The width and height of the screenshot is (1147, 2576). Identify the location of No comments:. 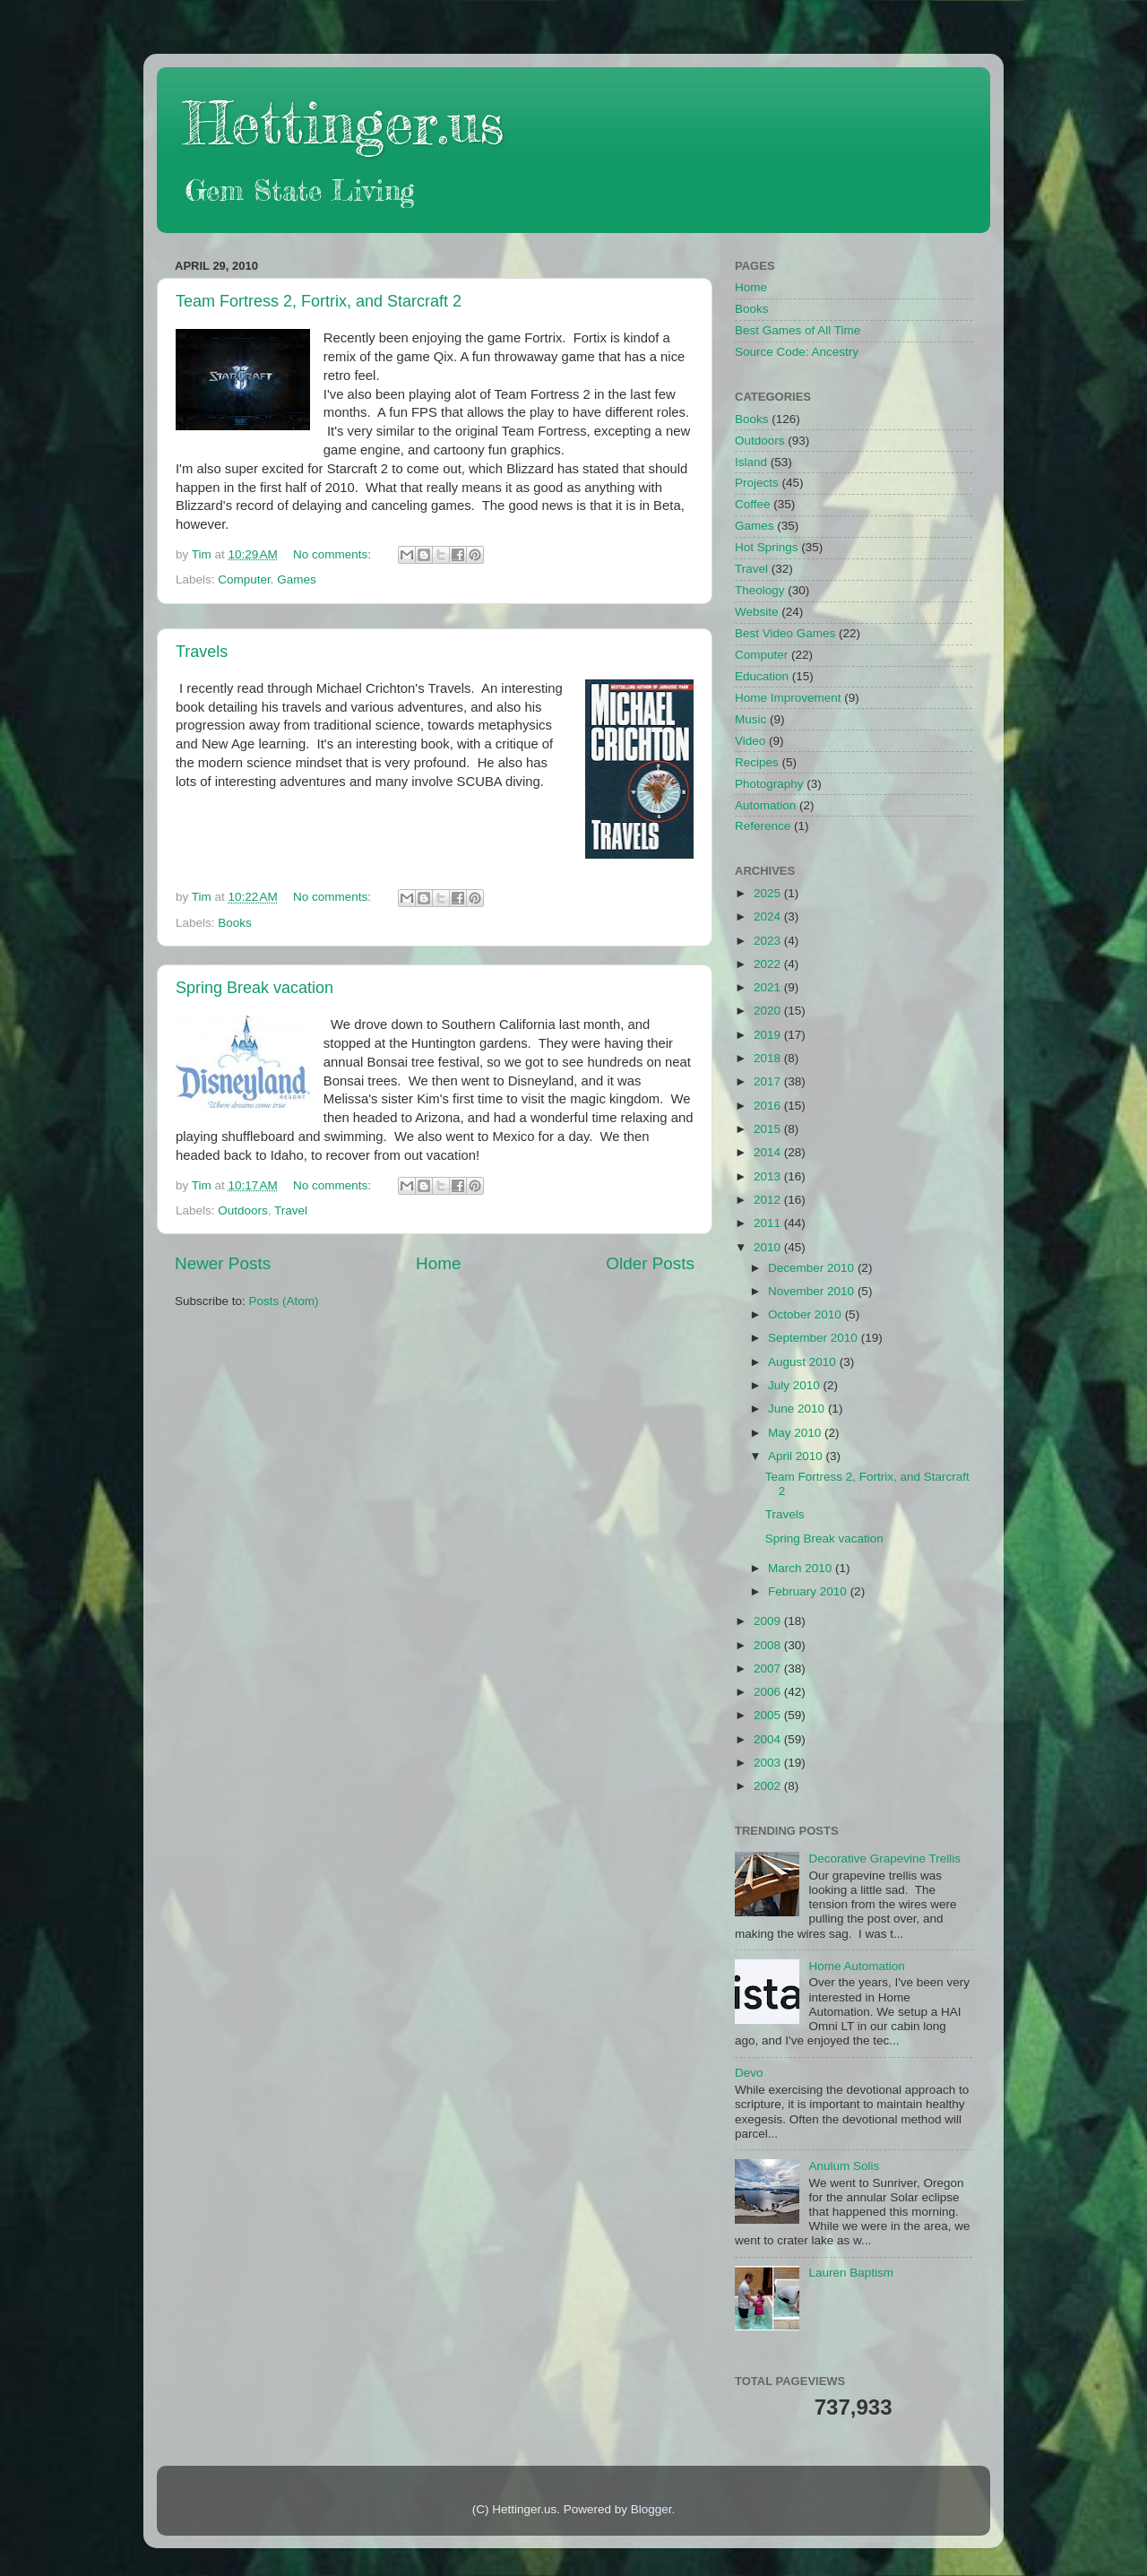
(334, 554).